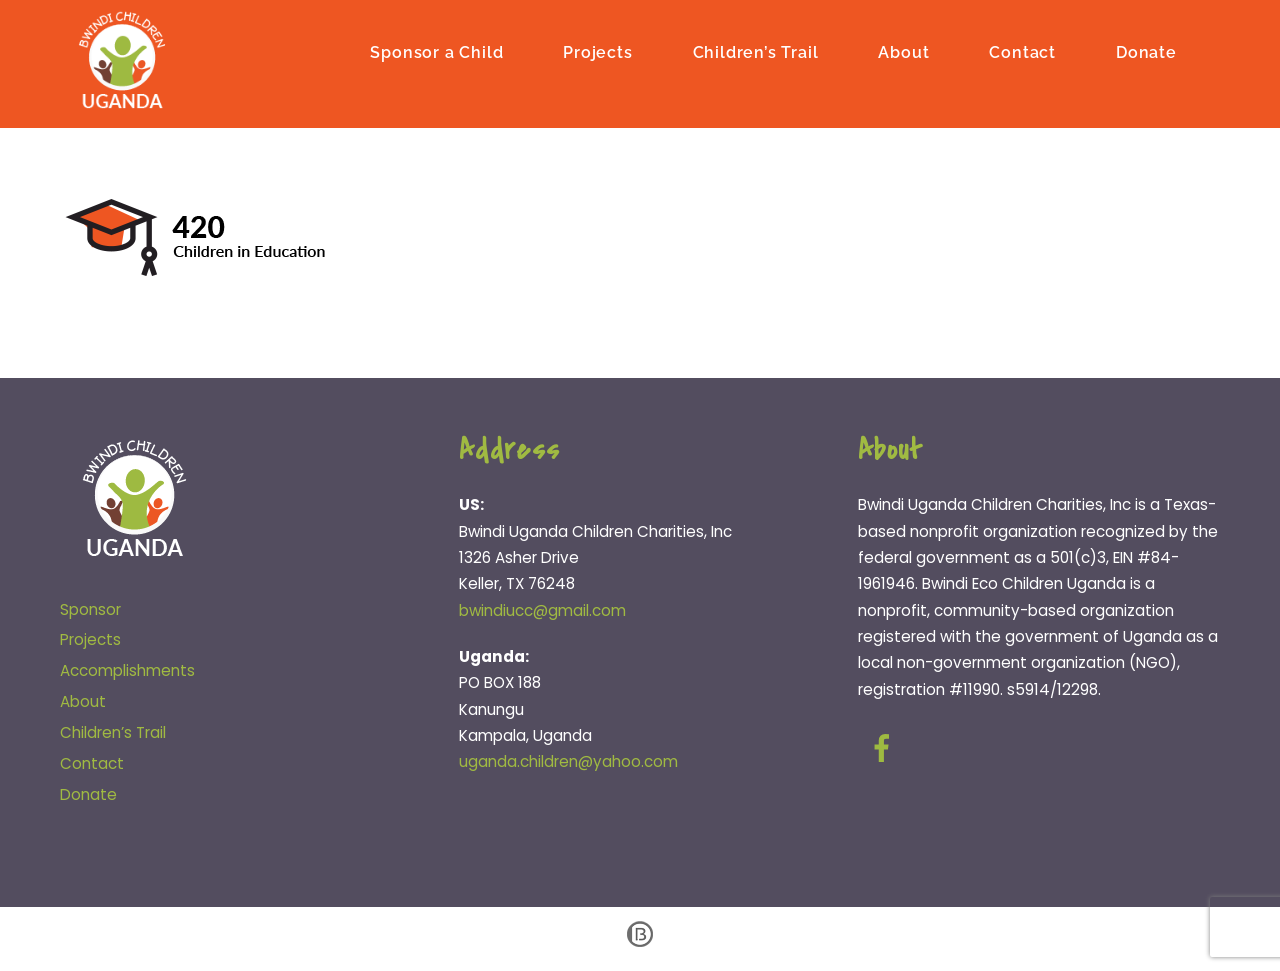 The width and height of the screenshot is (1280, 971). What do you see at coordinates (1146, 52) in the screenshot?
I see `Donate` at bounding box center [1146, 52].